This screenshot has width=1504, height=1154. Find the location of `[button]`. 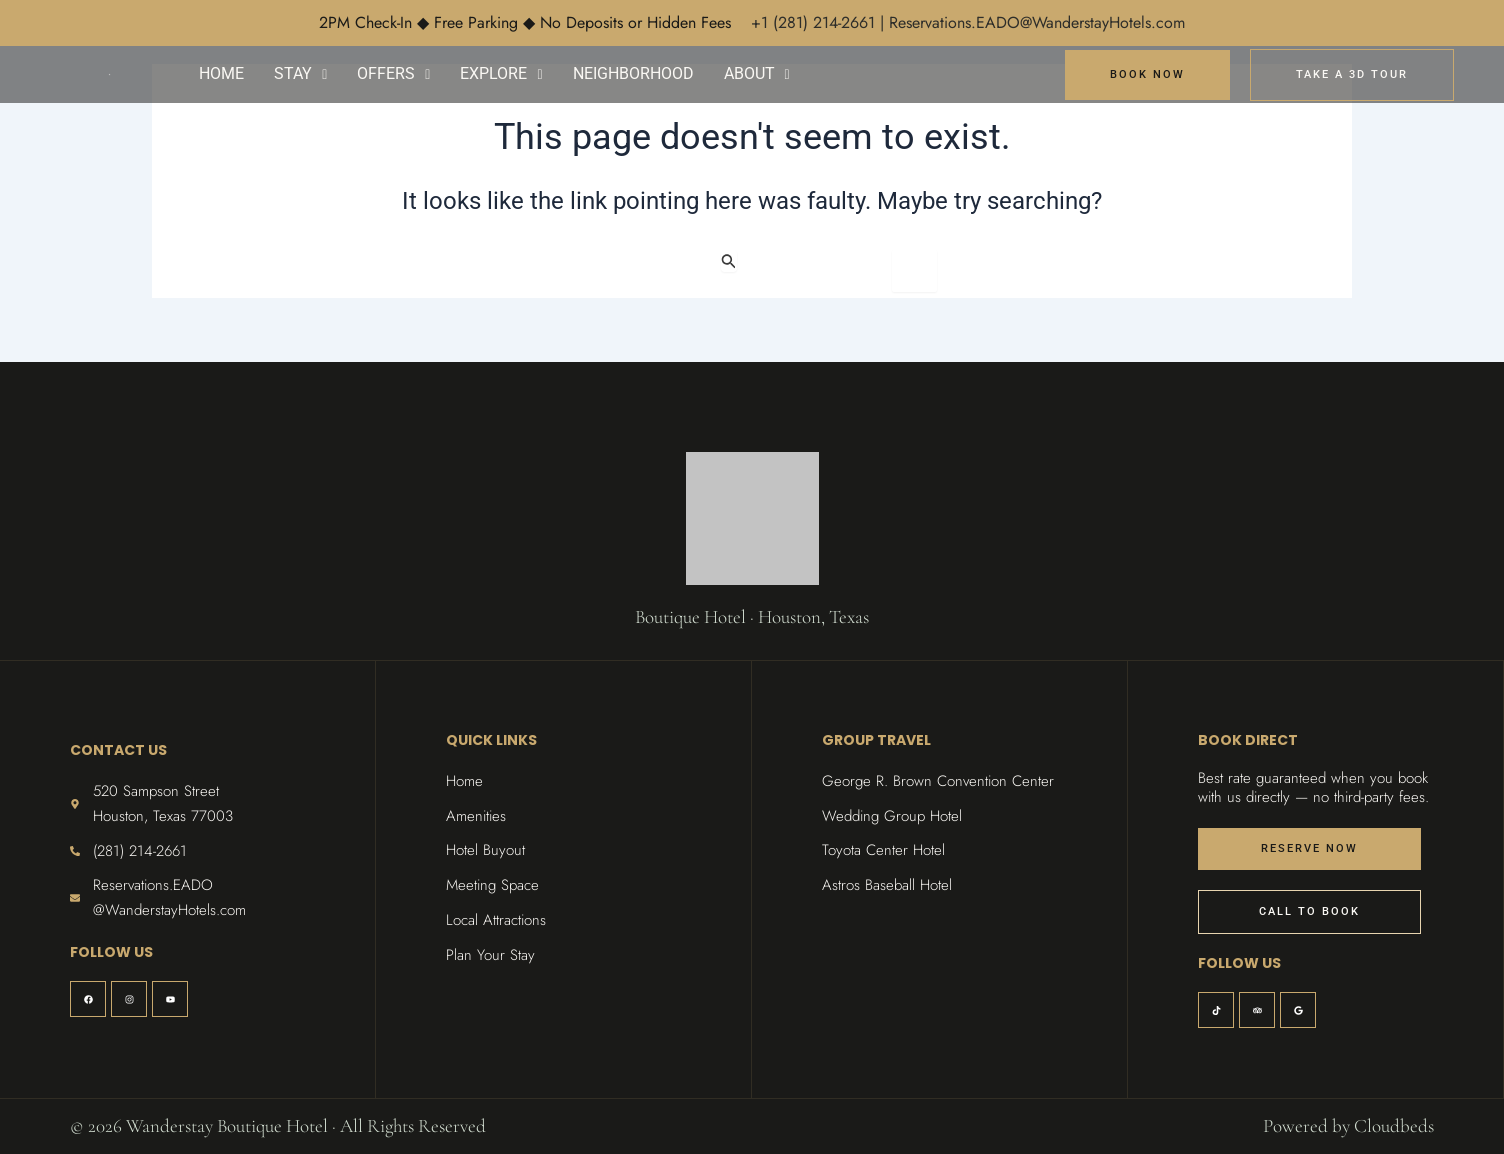

[button] is located at coordinates (300, 74).